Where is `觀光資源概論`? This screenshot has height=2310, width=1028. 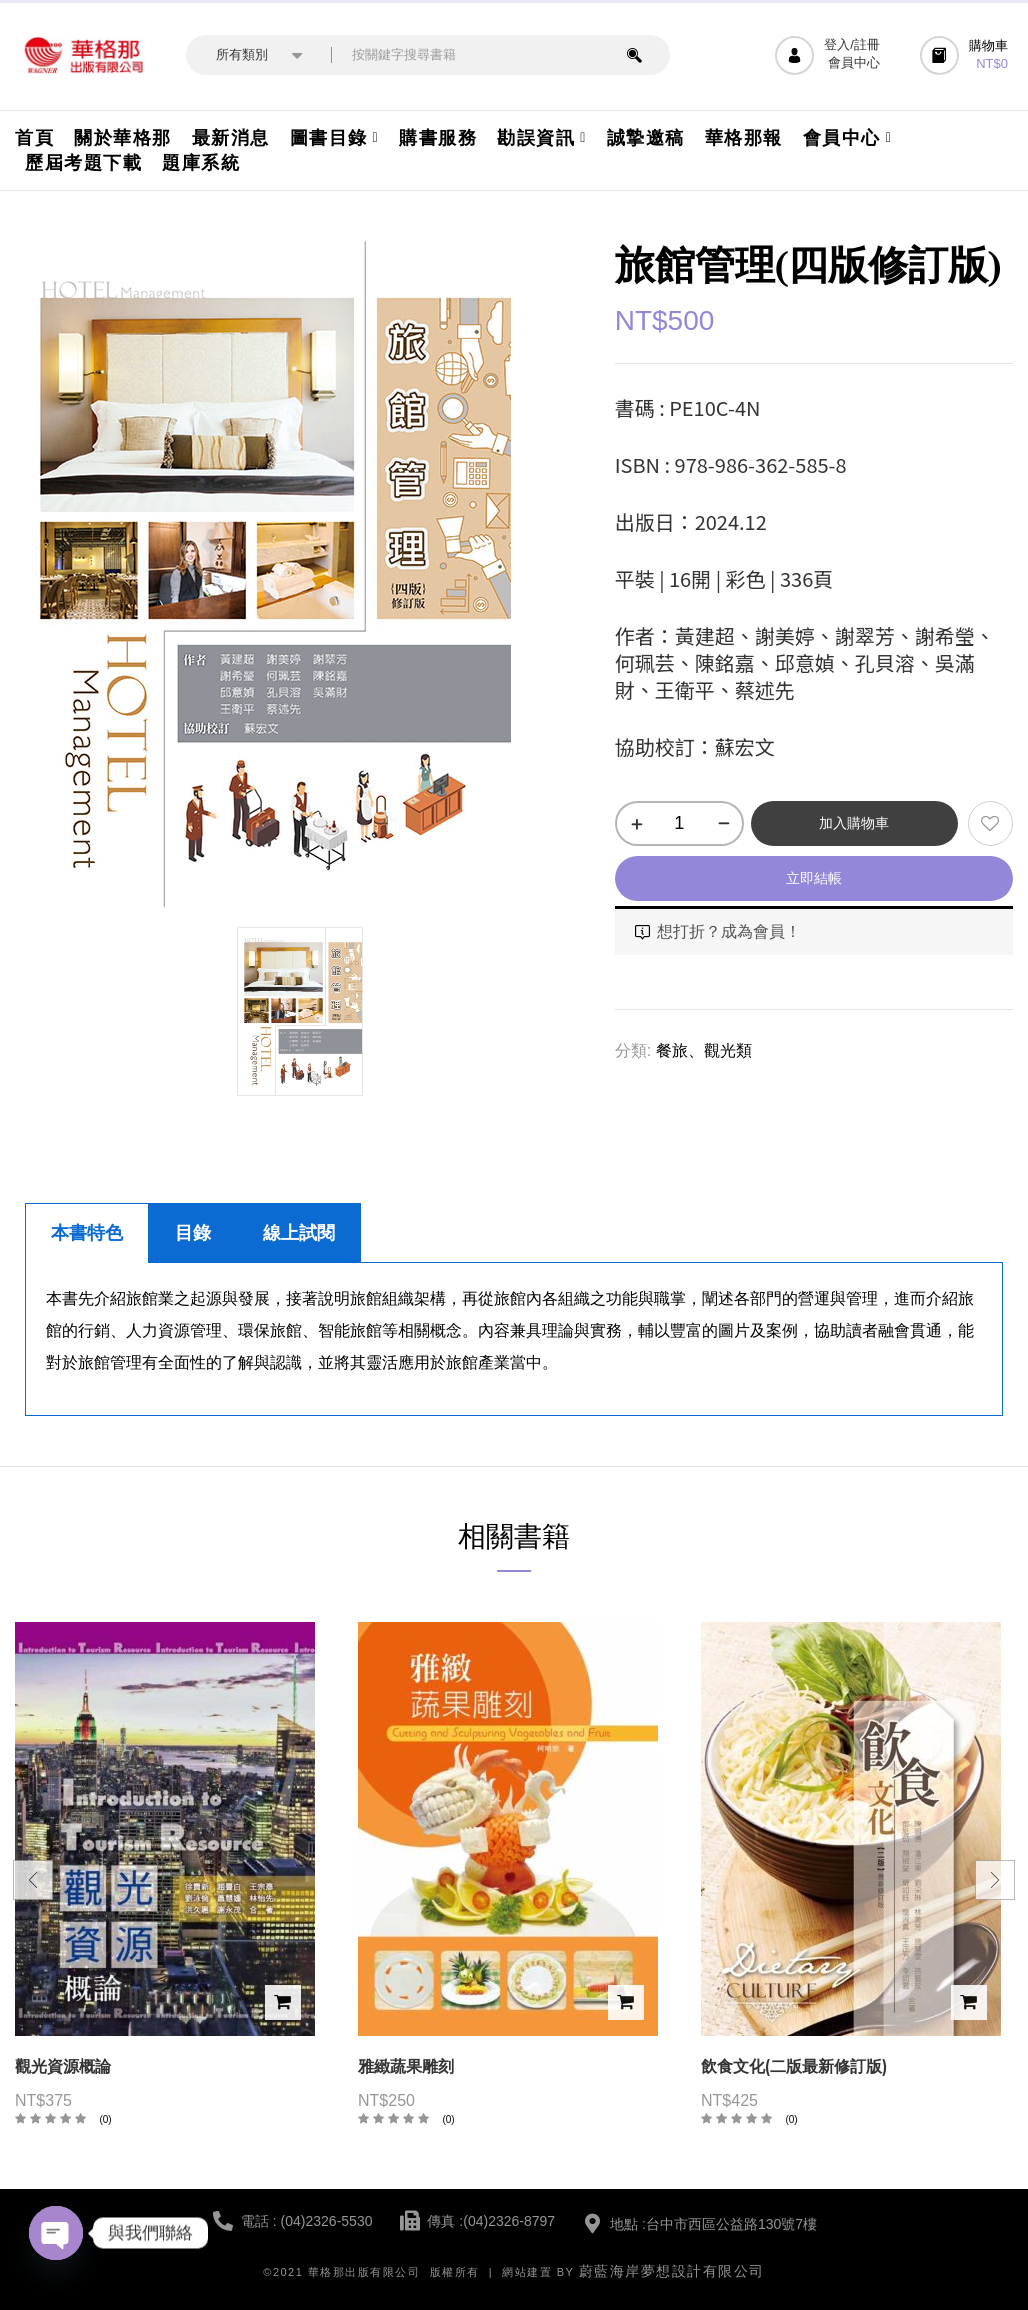 觀光資源概論 is located at coordinates (63, 2066).